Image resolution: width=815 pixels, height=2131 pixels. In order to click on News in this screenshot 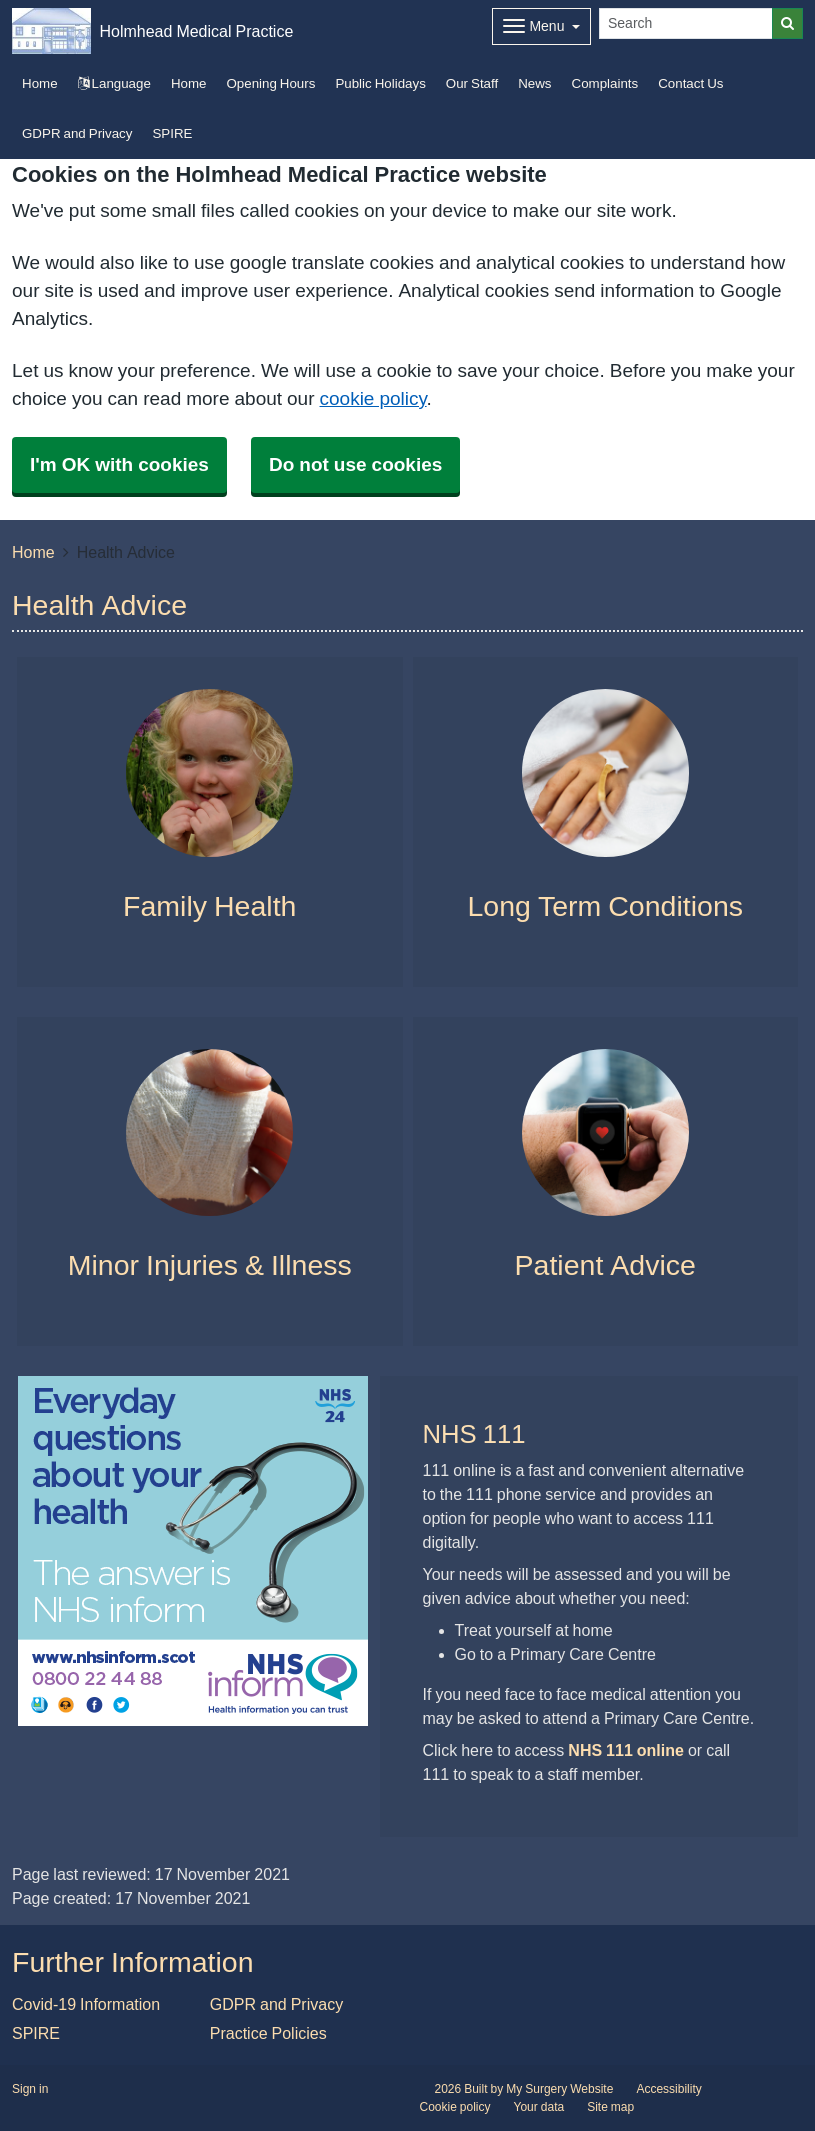, I will do `click(534, 83)`.